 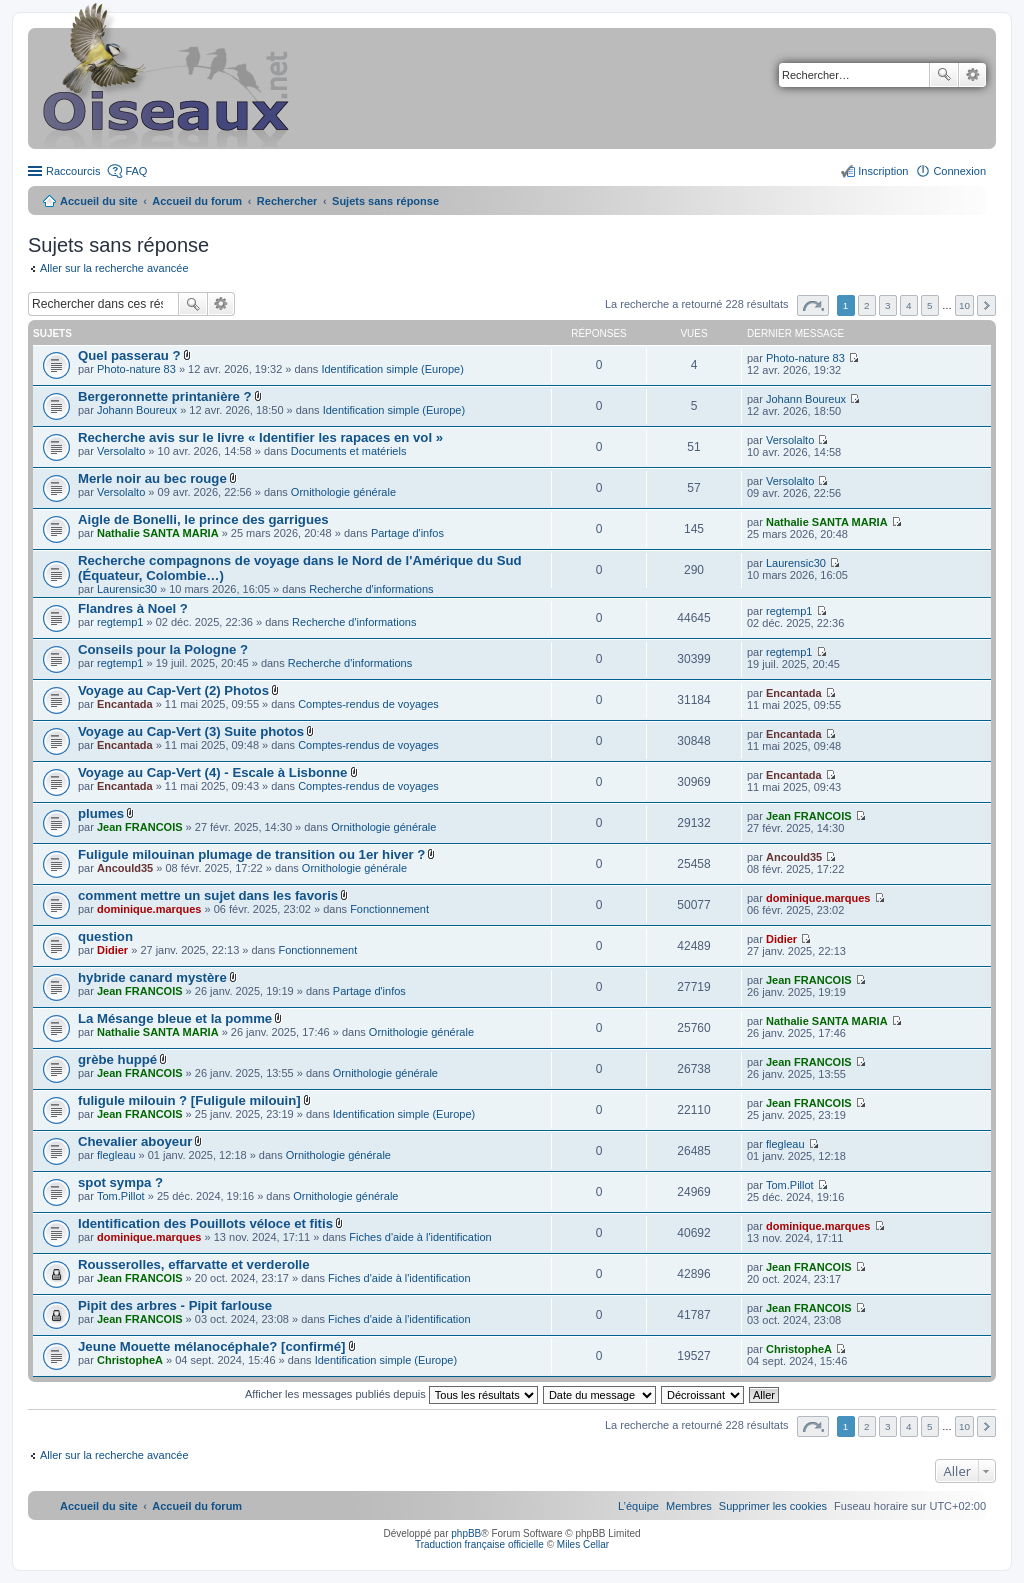 What do you see at coordinates (99, 201) in the screenshot?
I see `Accueil du site` at bounding box center [99, 201].